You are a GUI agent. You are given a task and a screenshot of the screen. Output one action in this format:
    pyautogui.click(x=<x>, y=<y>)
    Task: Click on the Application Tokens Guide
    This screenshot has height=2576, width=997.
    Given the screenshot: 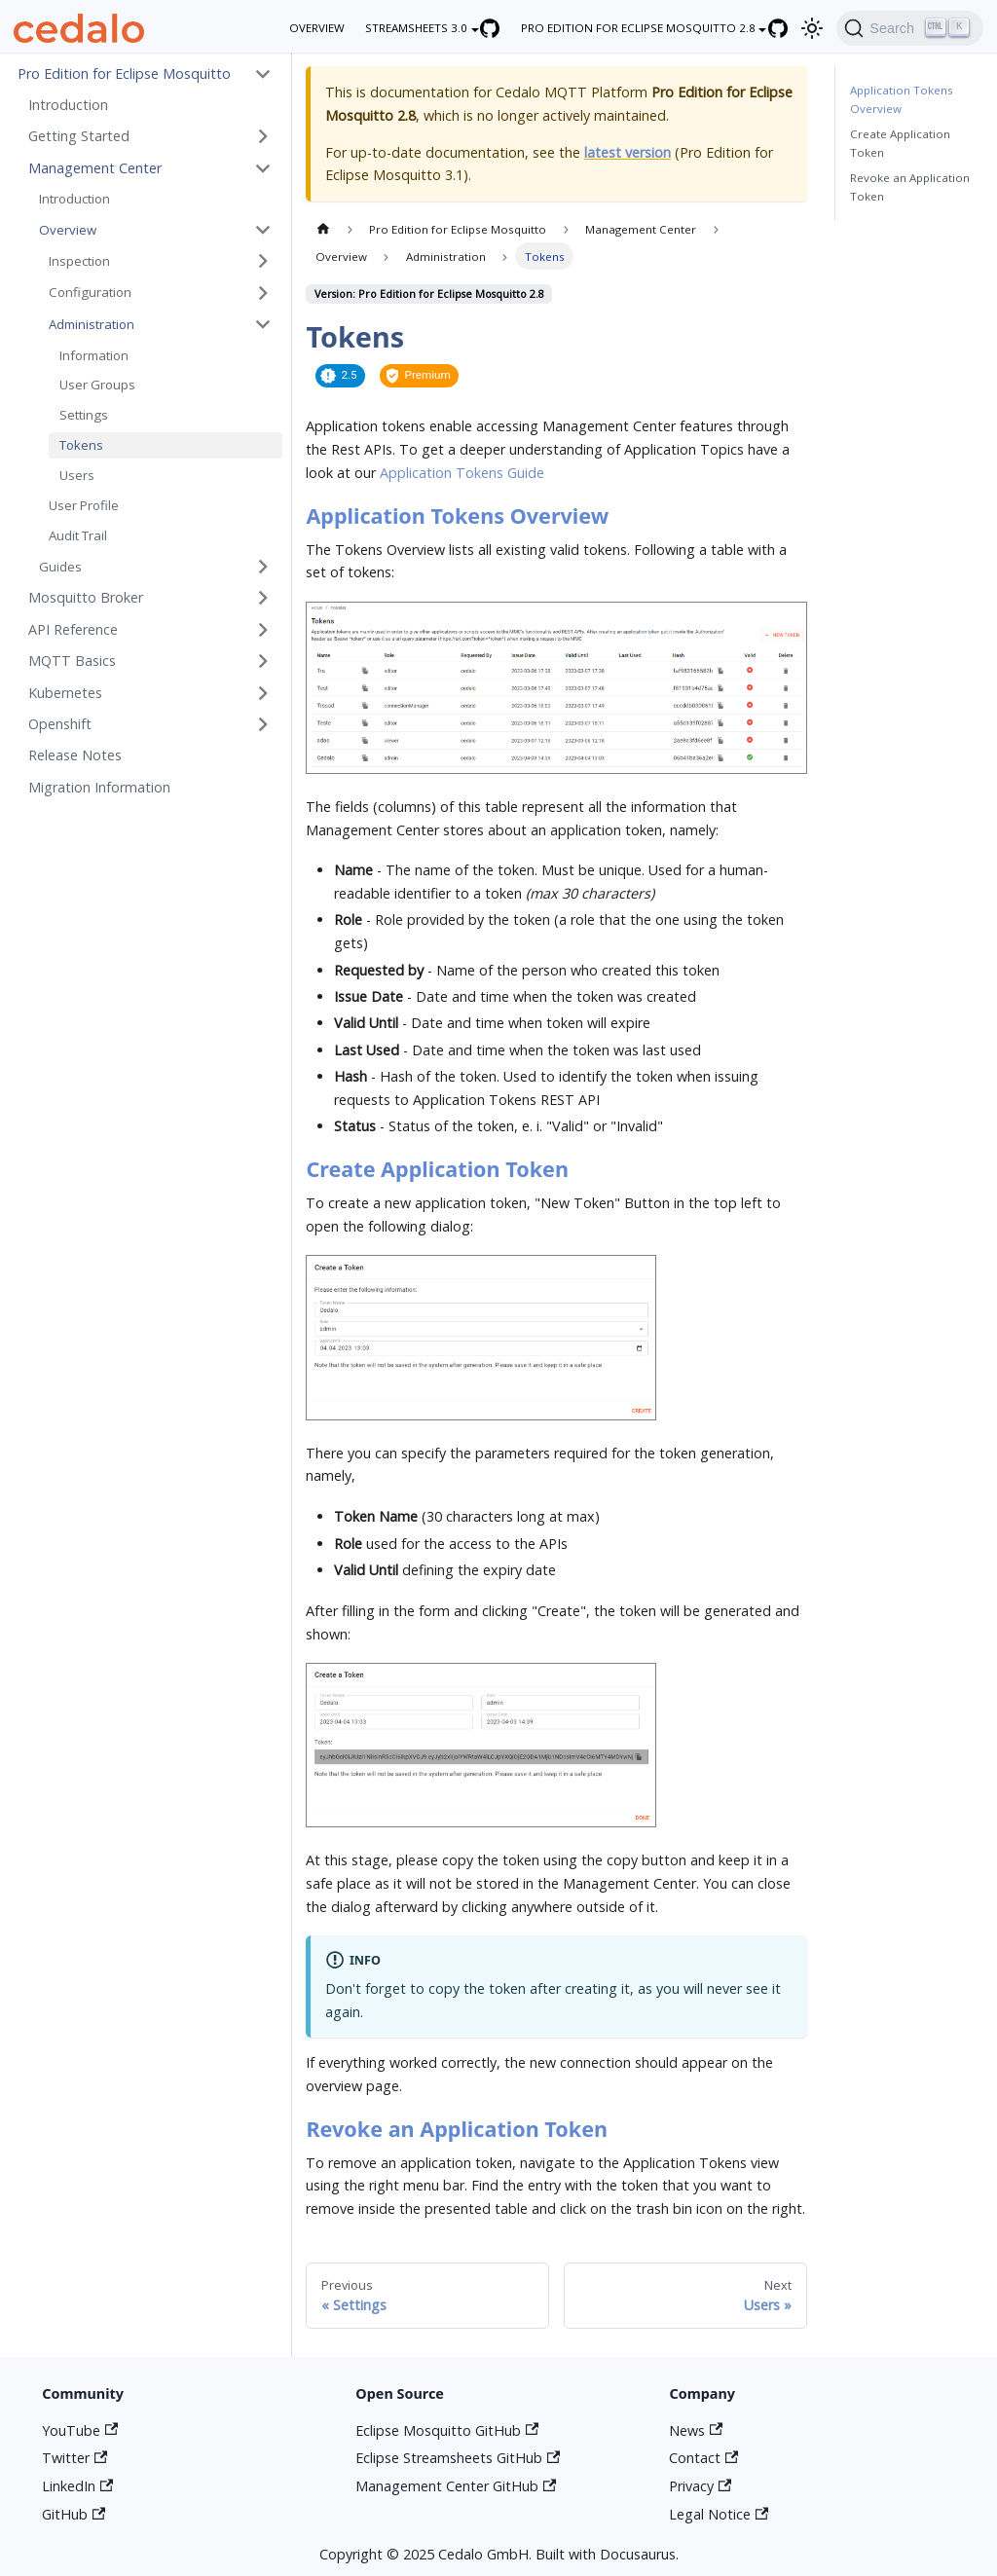 What is the action you would take?
    pyautogui.click(x=462, y=472)
    